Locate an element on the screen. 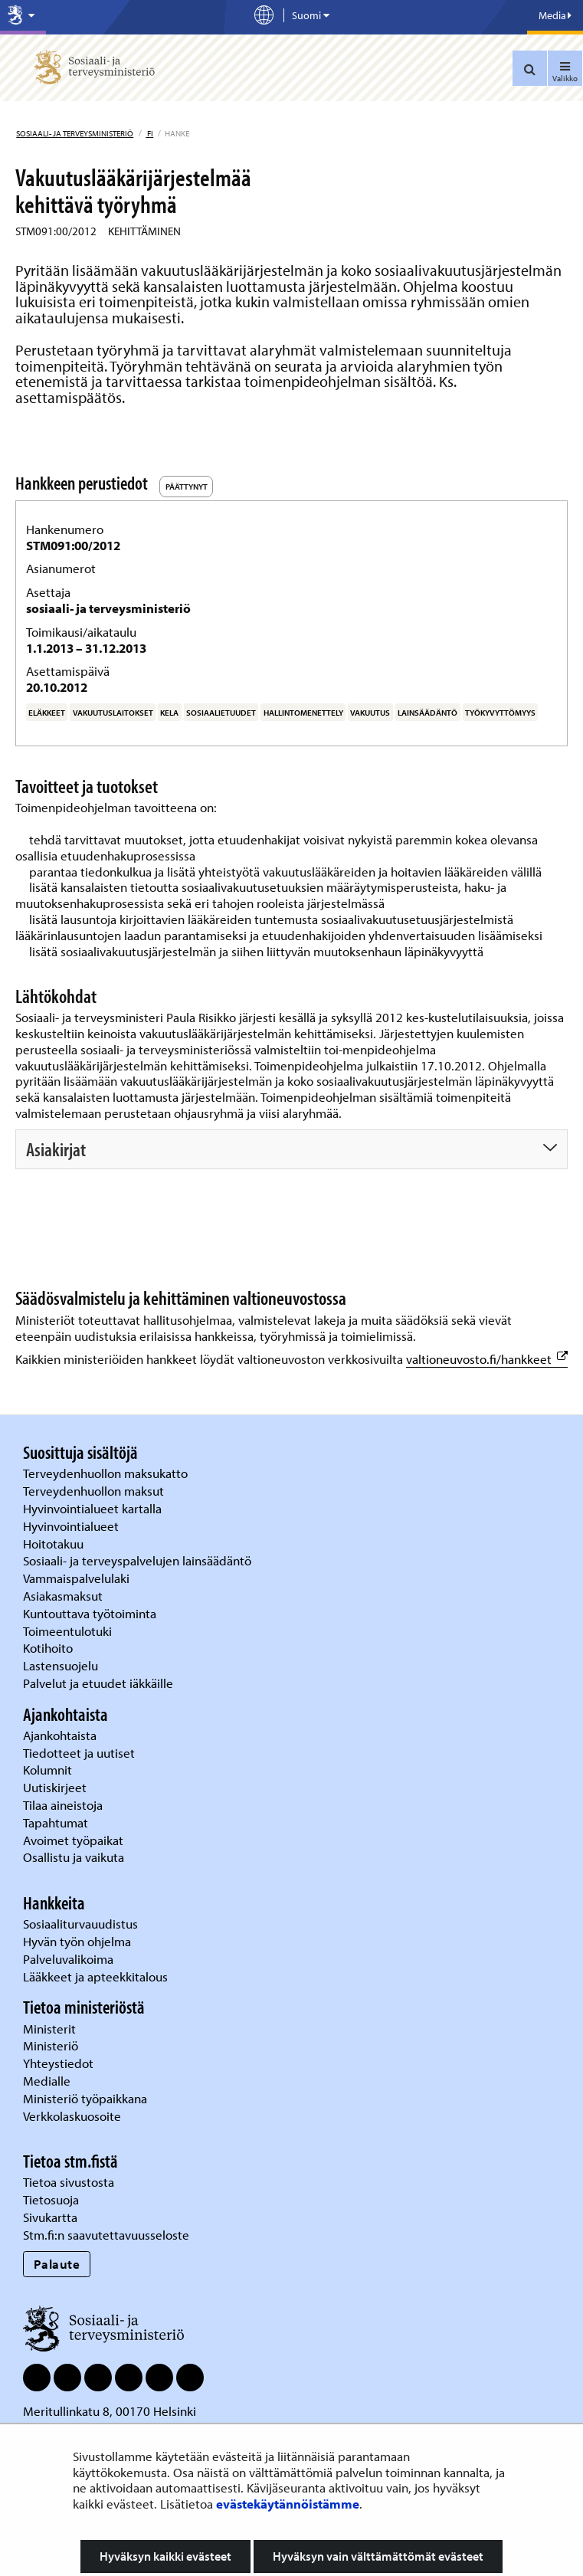 Image resolution: width=583 pixels, height=2576 pixels. sosiaalietuudet is located at coordinates (221, 712).